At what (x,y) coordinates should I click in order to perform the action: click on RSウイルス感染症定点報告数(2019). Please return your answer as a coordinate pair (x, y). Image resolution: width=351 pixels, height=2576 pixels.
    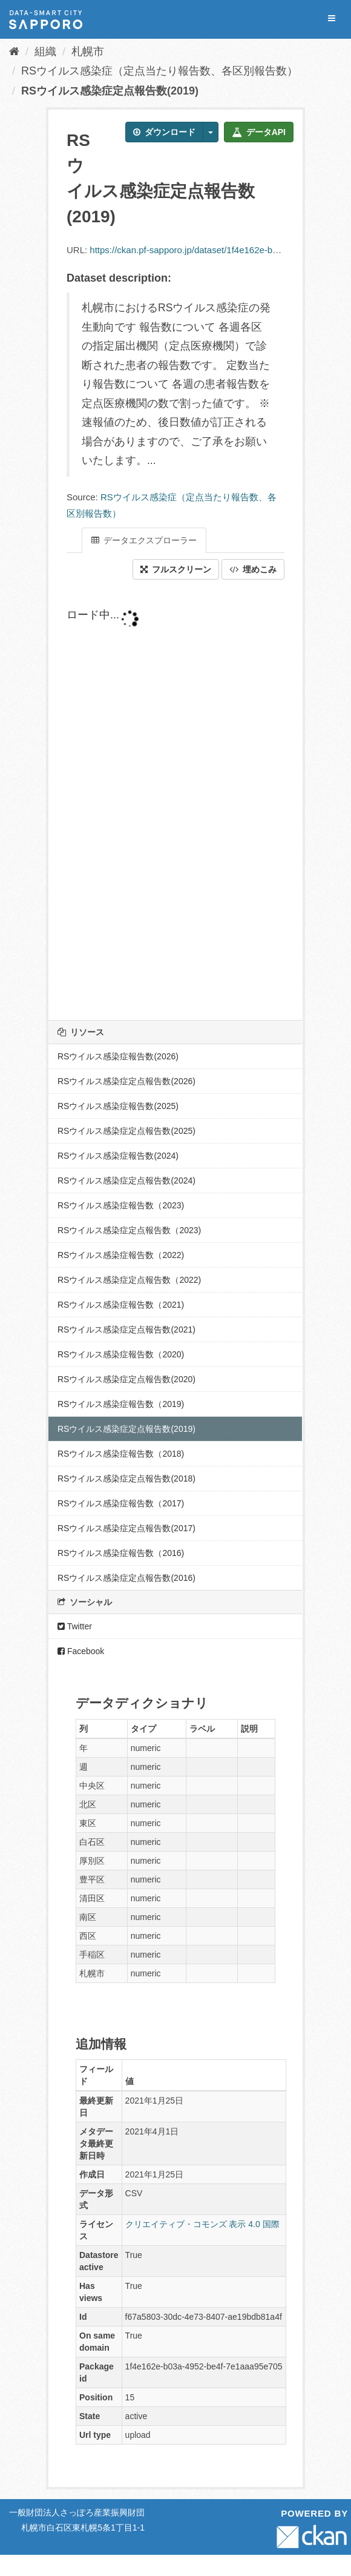
    Looking at the image, I should click on (109, 91).